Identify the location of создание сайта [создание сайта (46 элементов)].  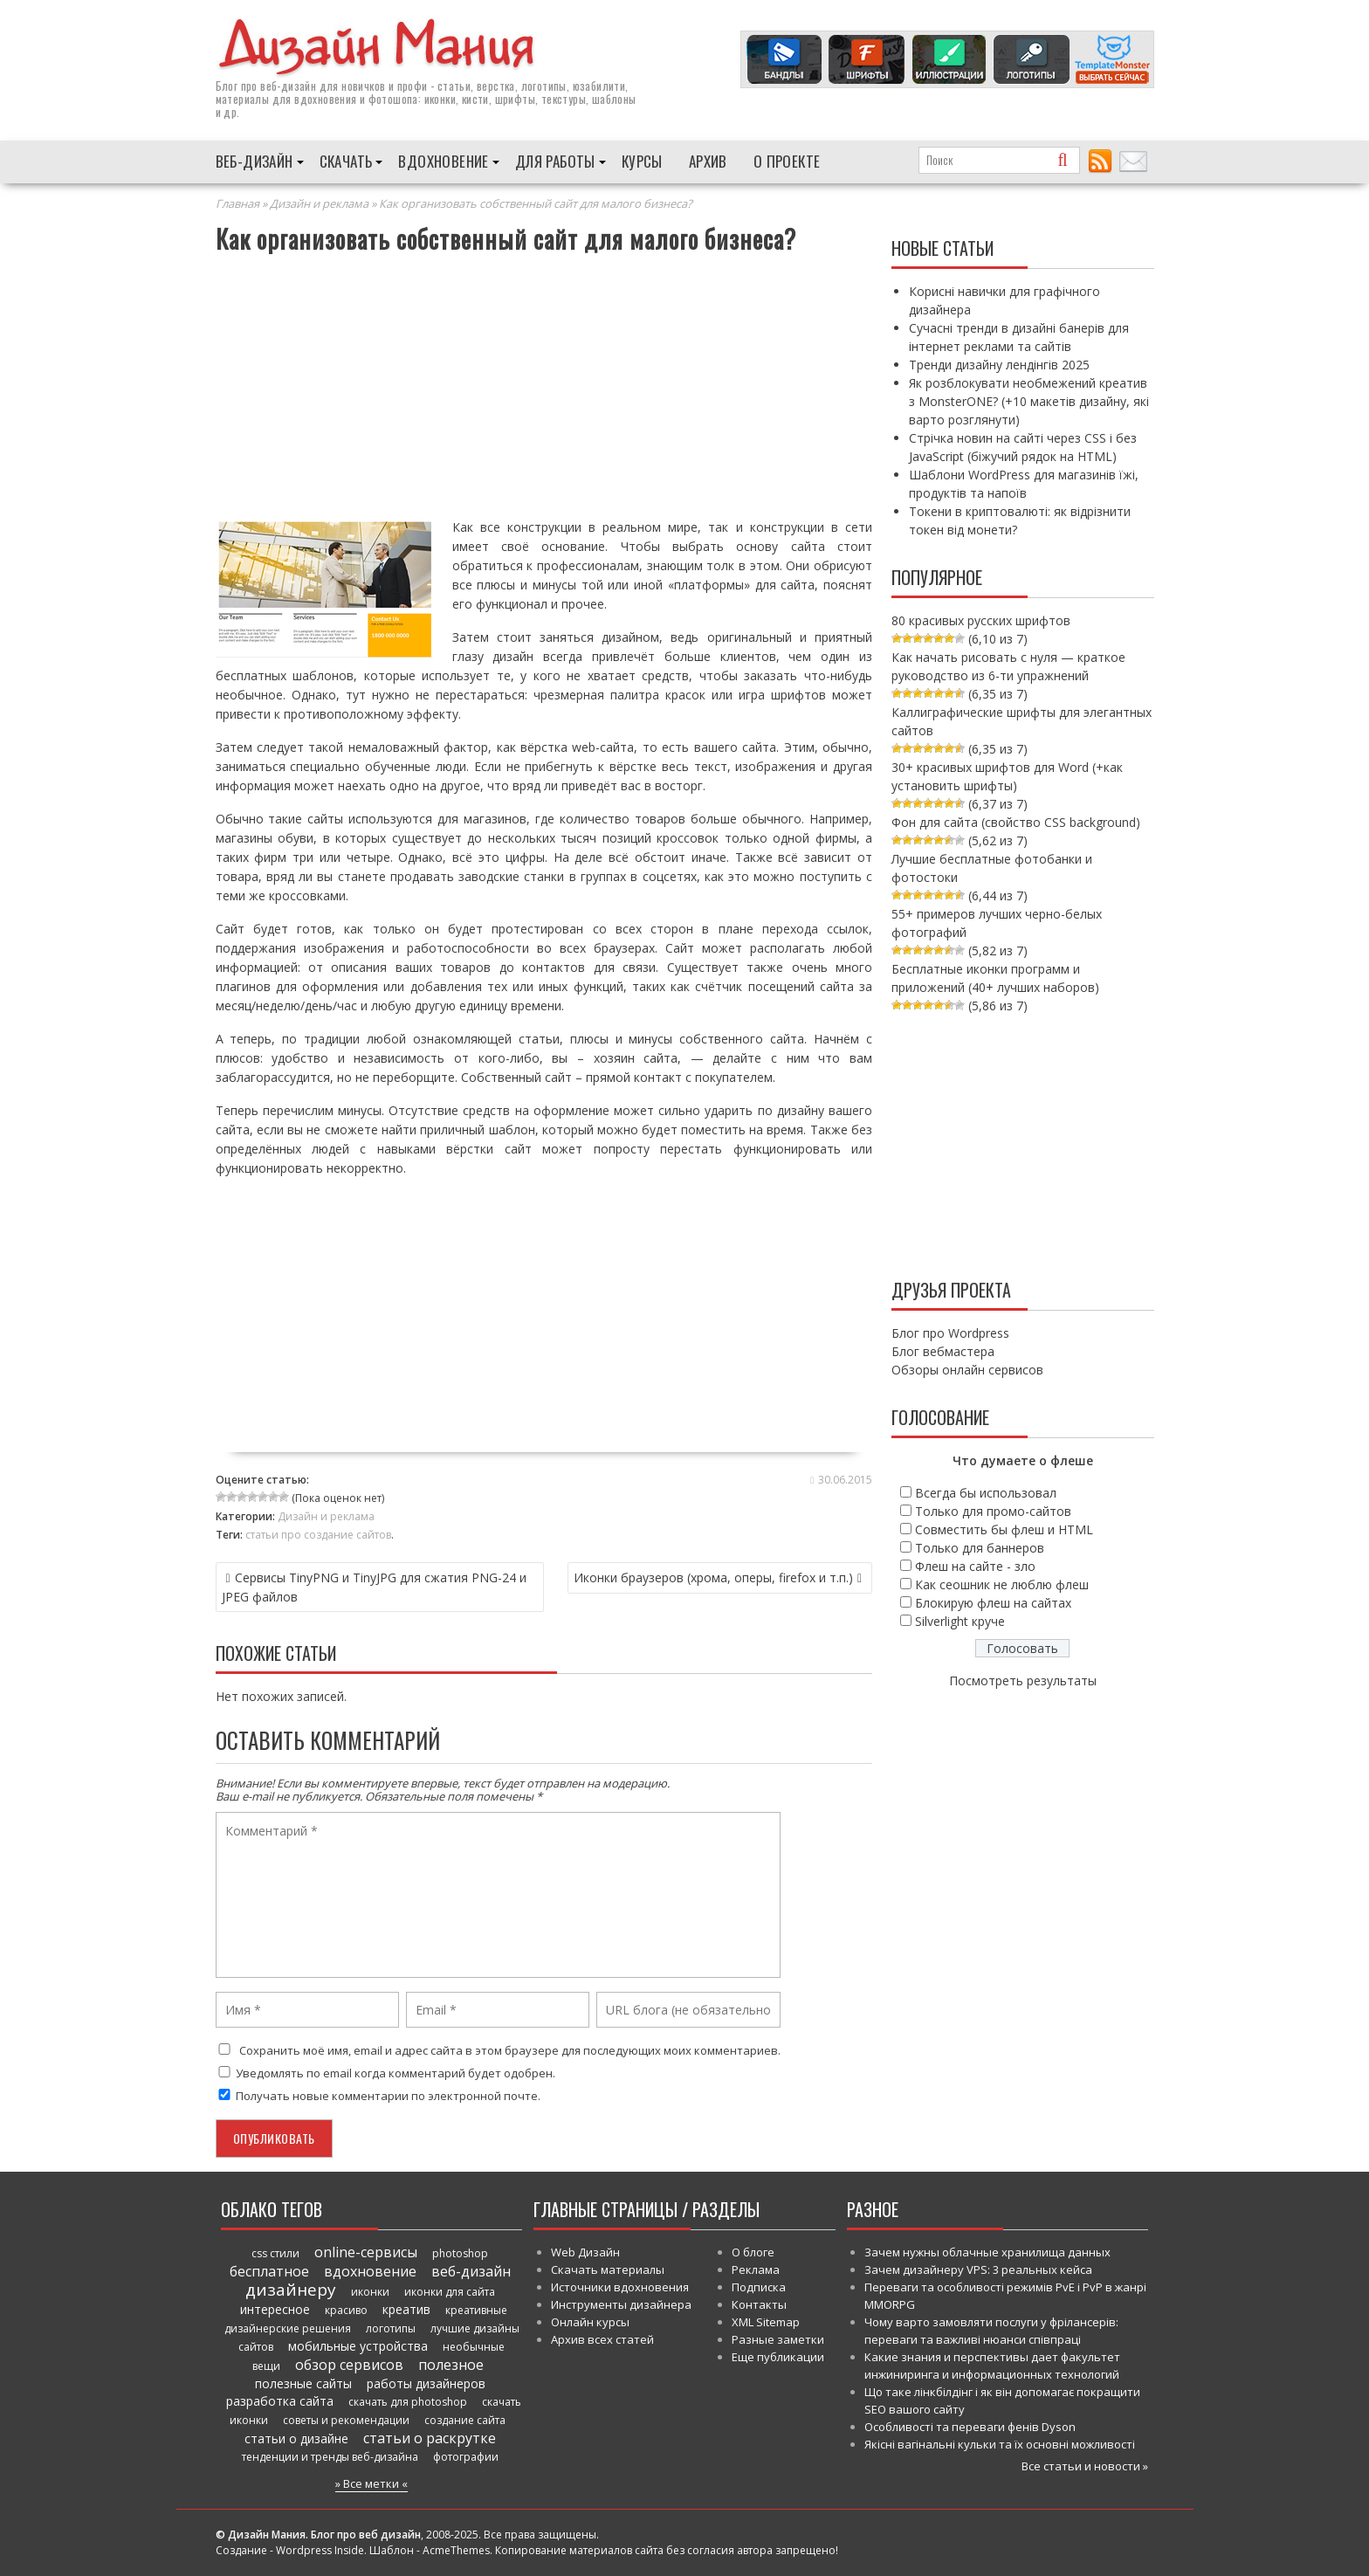
(465, 2419).